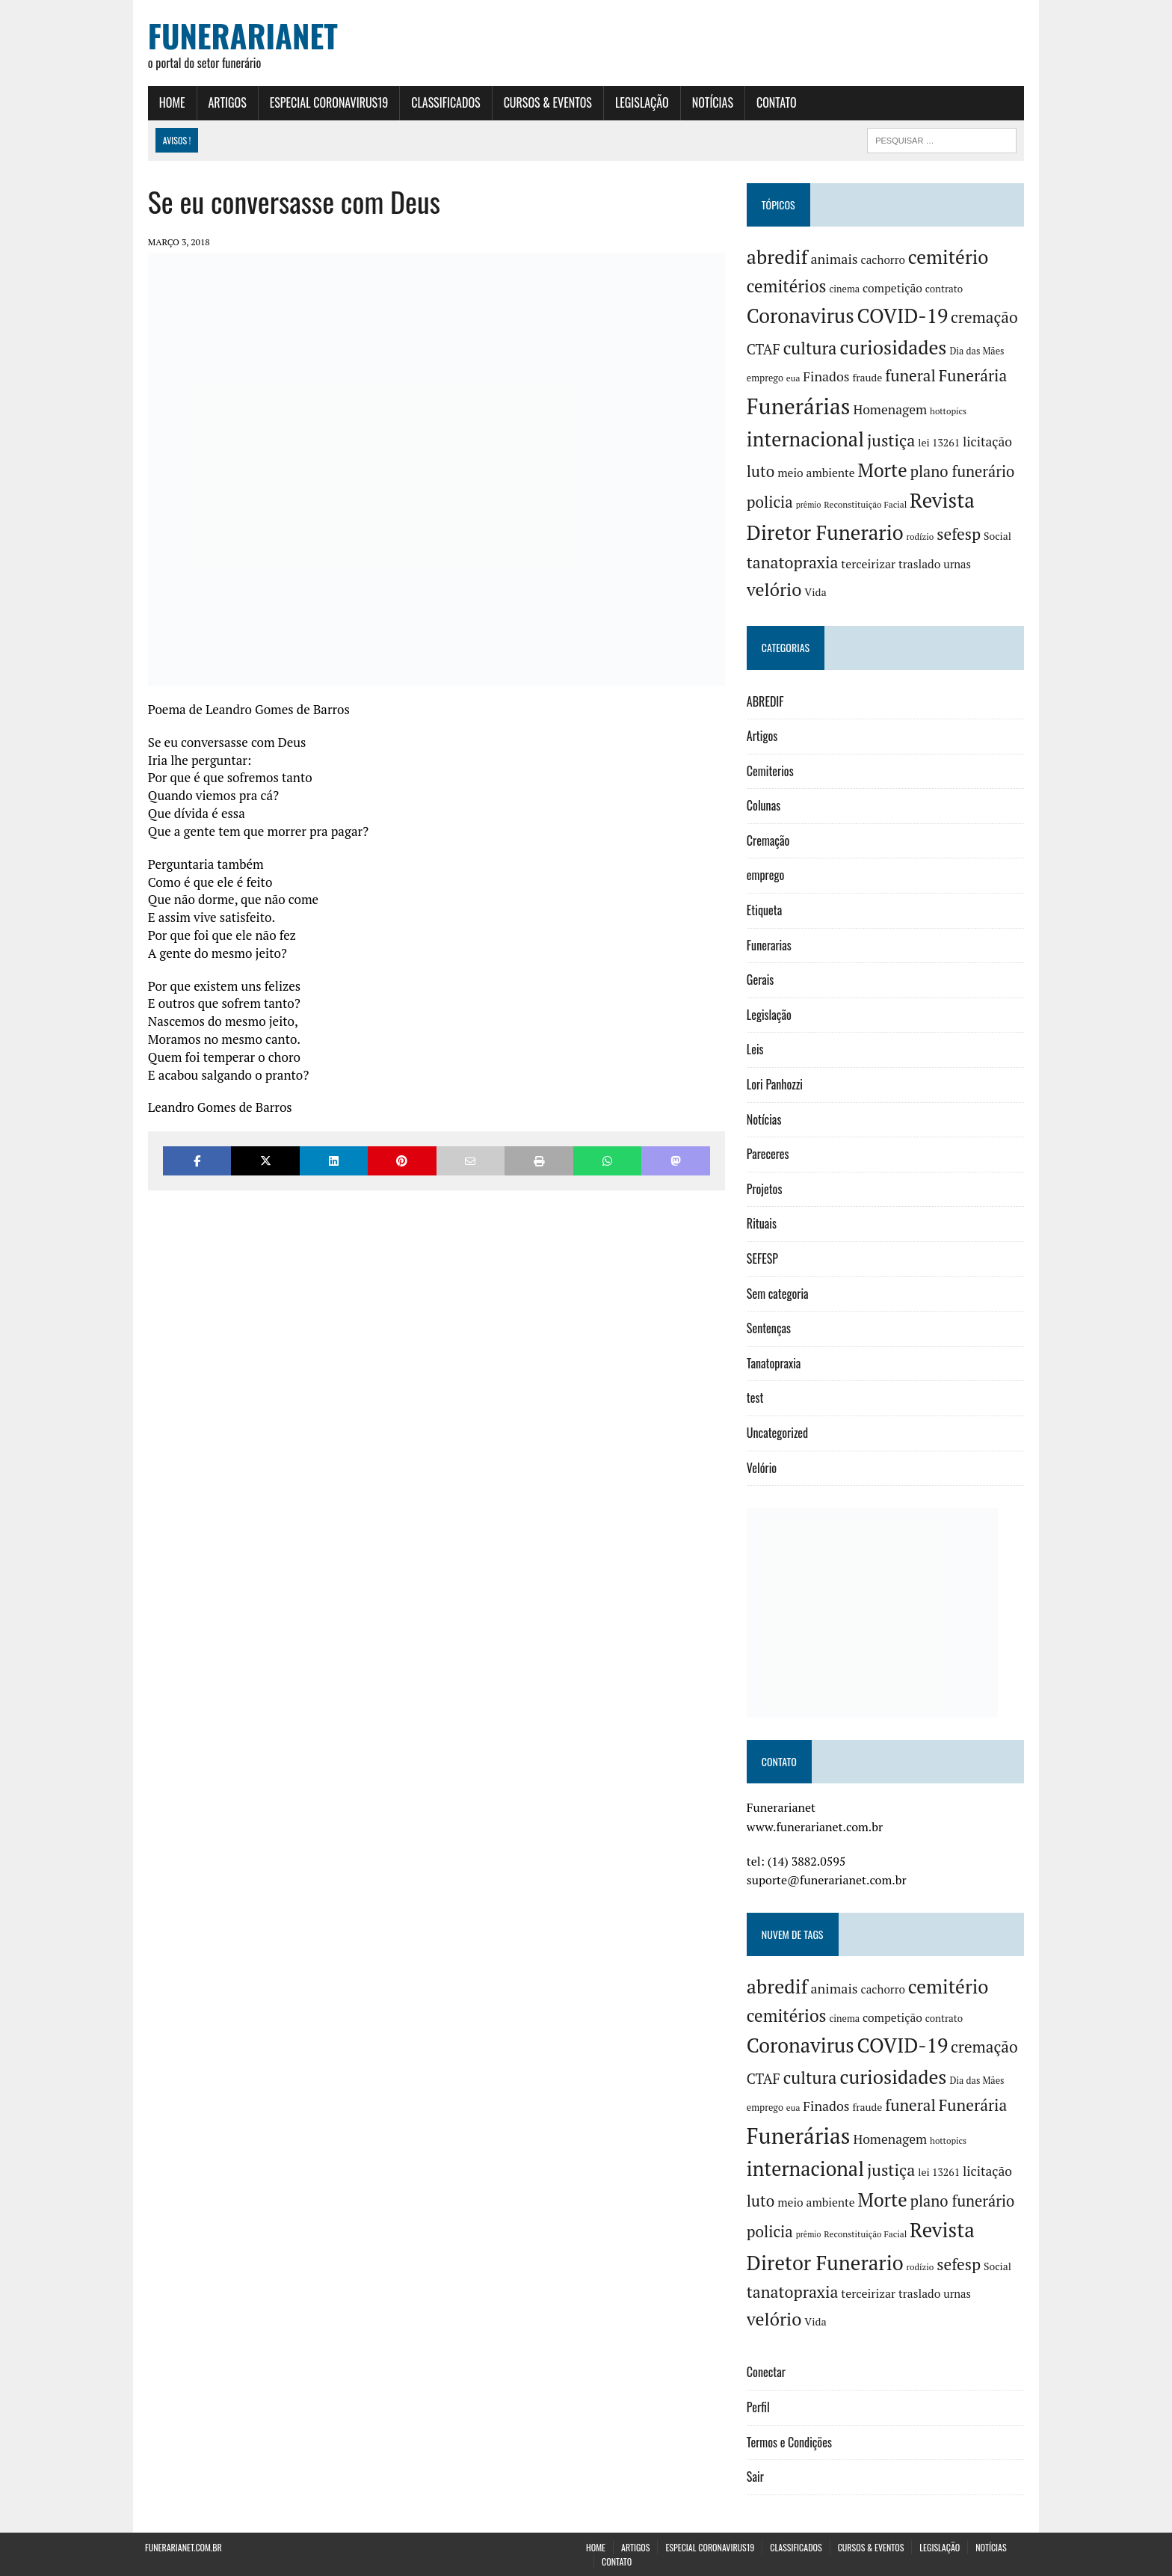 This screenshot has width=1172, height=2576. What do you see at coordinates (811, 347) in the screenshot?
I see `cultura [cultura (68 itens)]` at bounding box center [811, 347].